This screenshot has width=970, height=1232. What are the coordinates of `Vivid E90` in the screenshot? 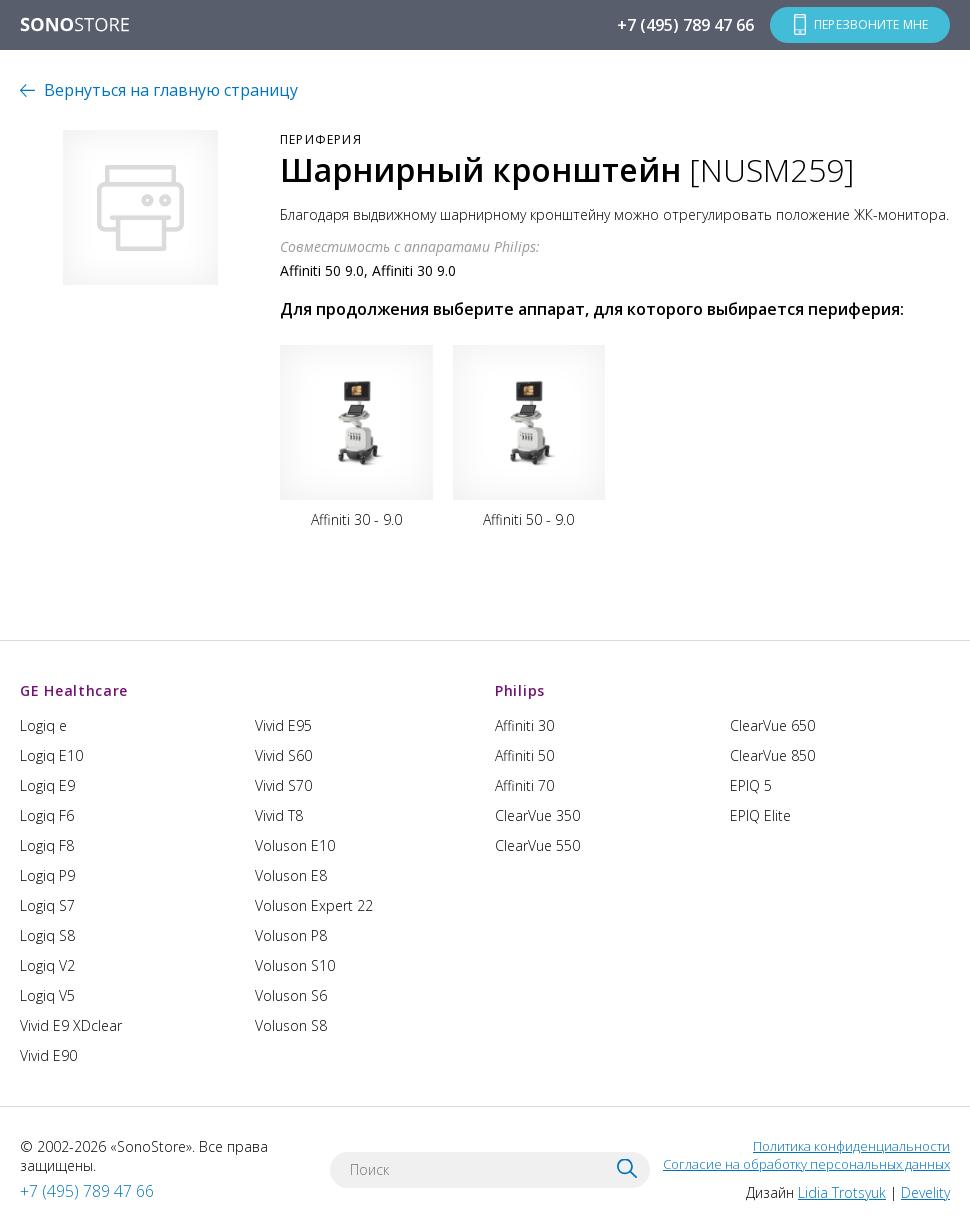 It's located at (48, 1055).